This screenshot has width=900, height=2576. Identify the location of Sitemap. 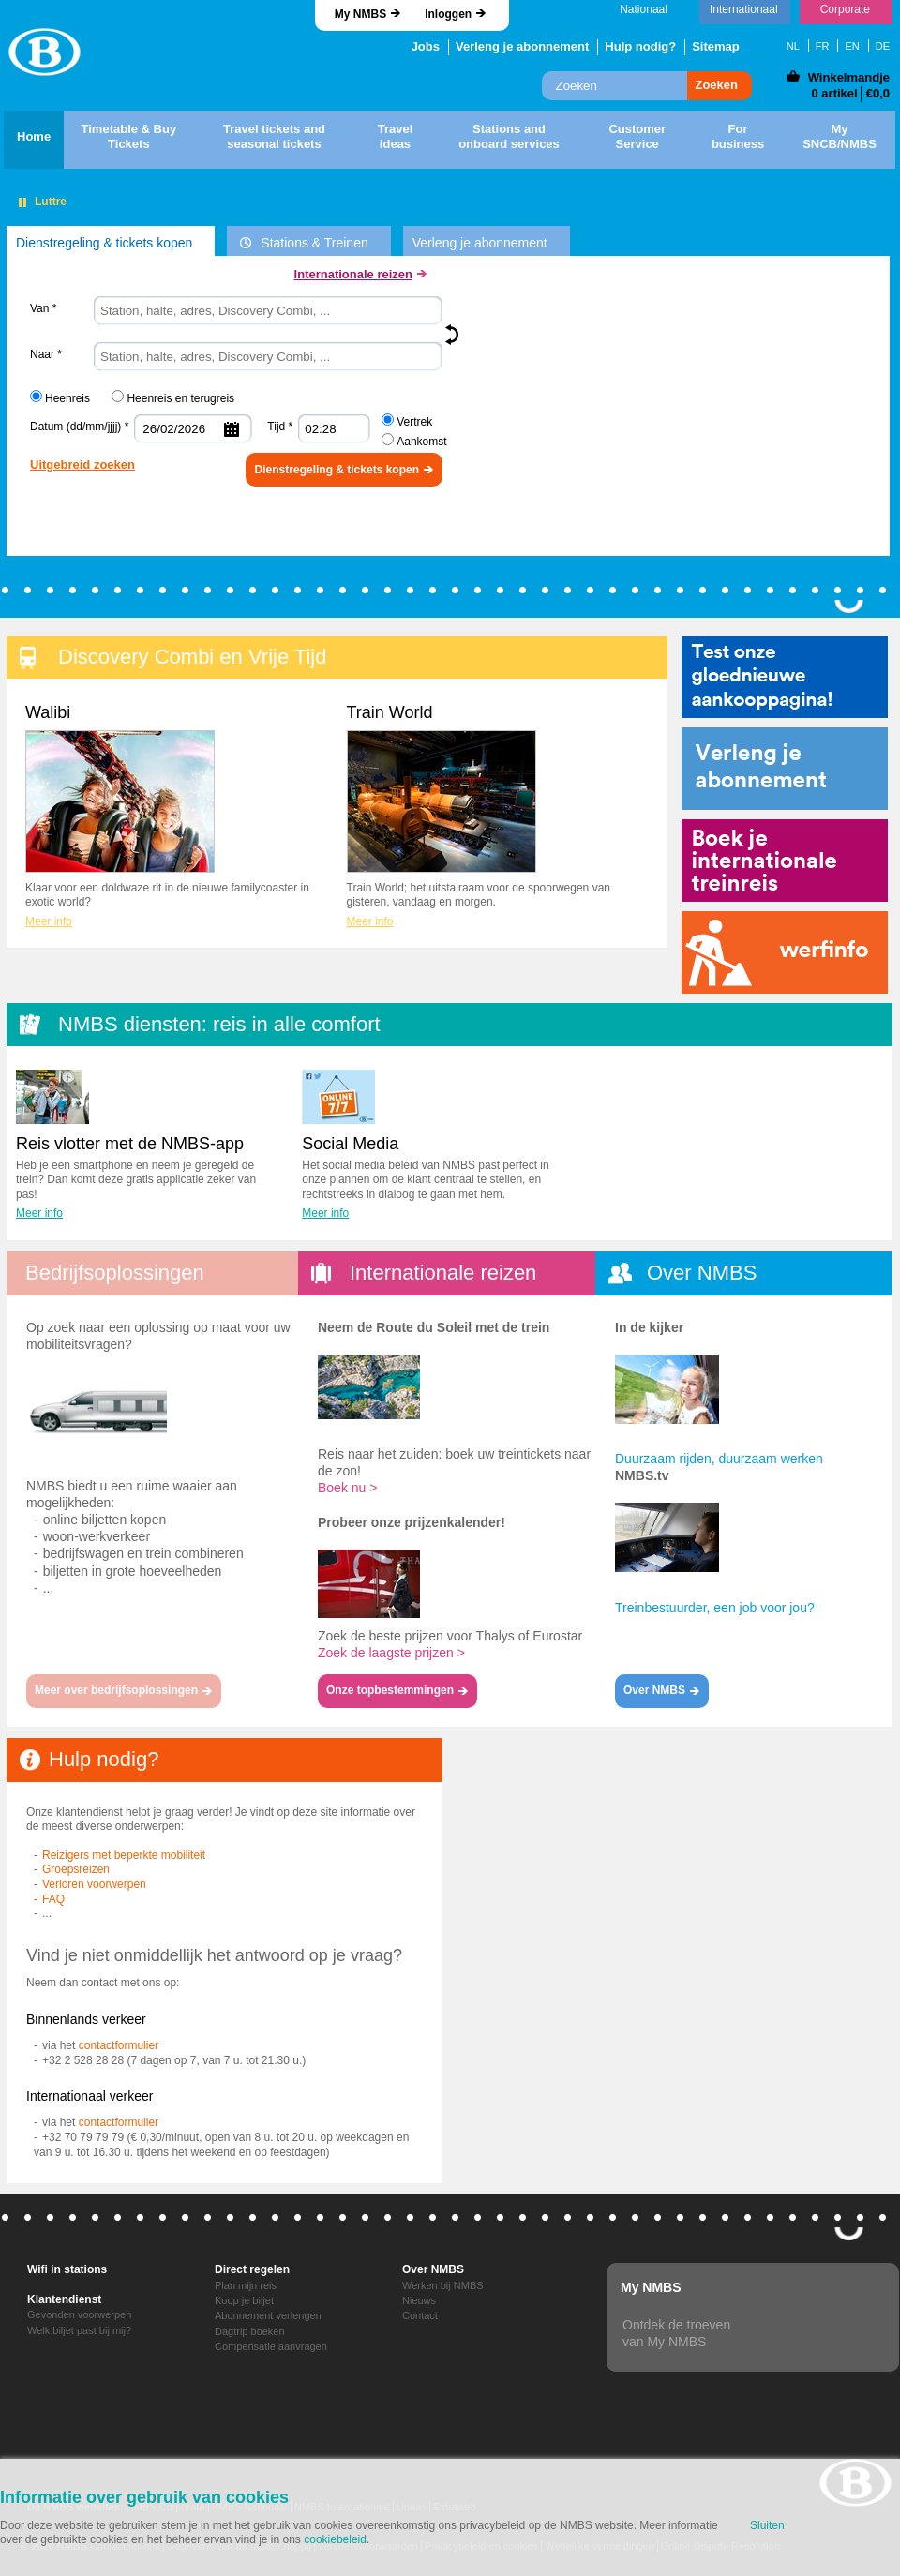
(716, 46).